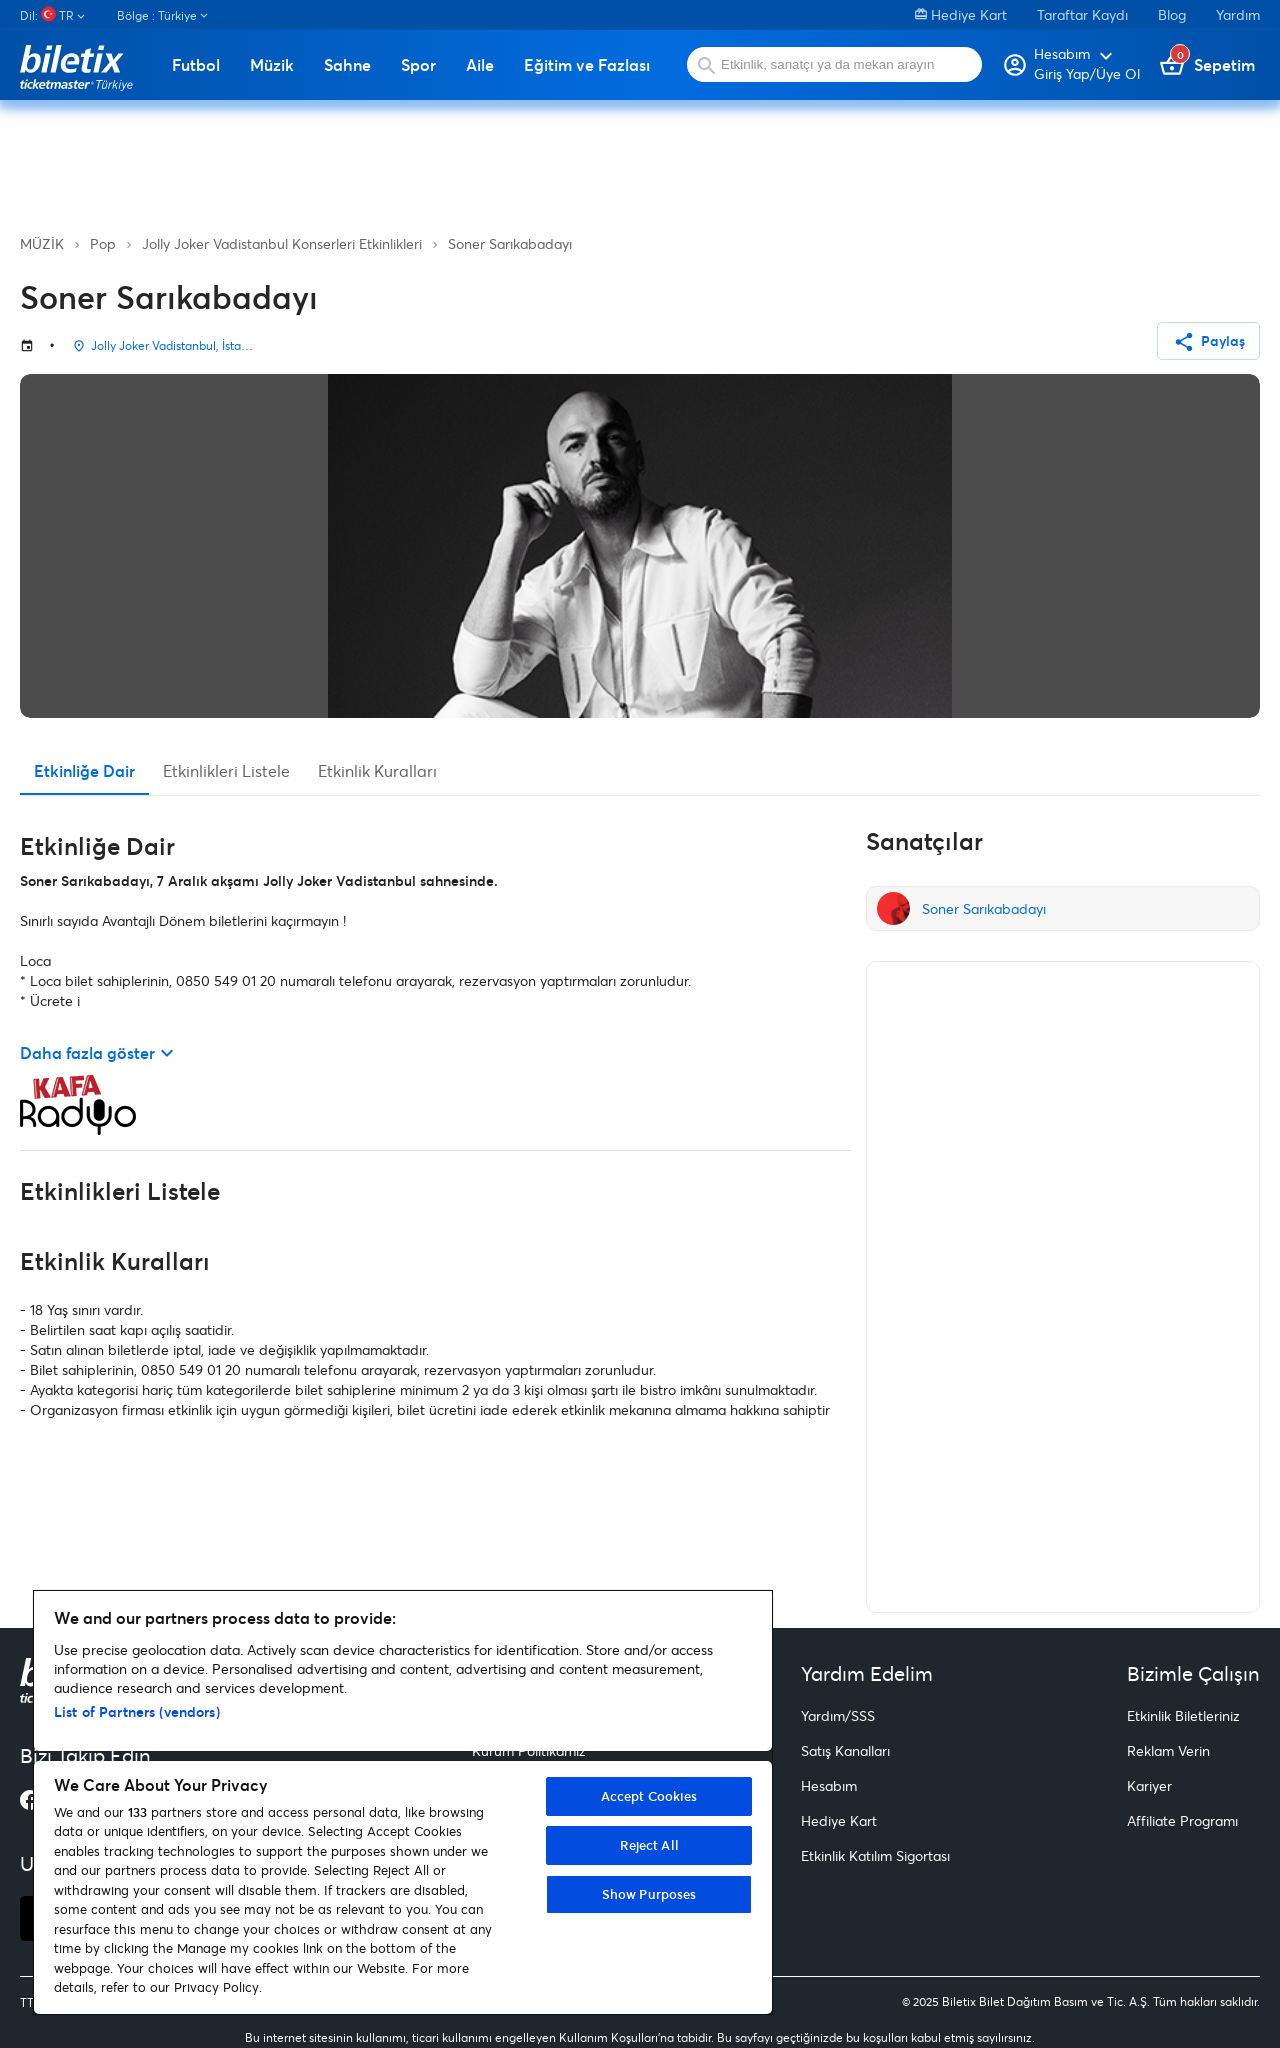  Describe the element at coordinates (480, 65) in the screenshot. I see `Aile` at that location.